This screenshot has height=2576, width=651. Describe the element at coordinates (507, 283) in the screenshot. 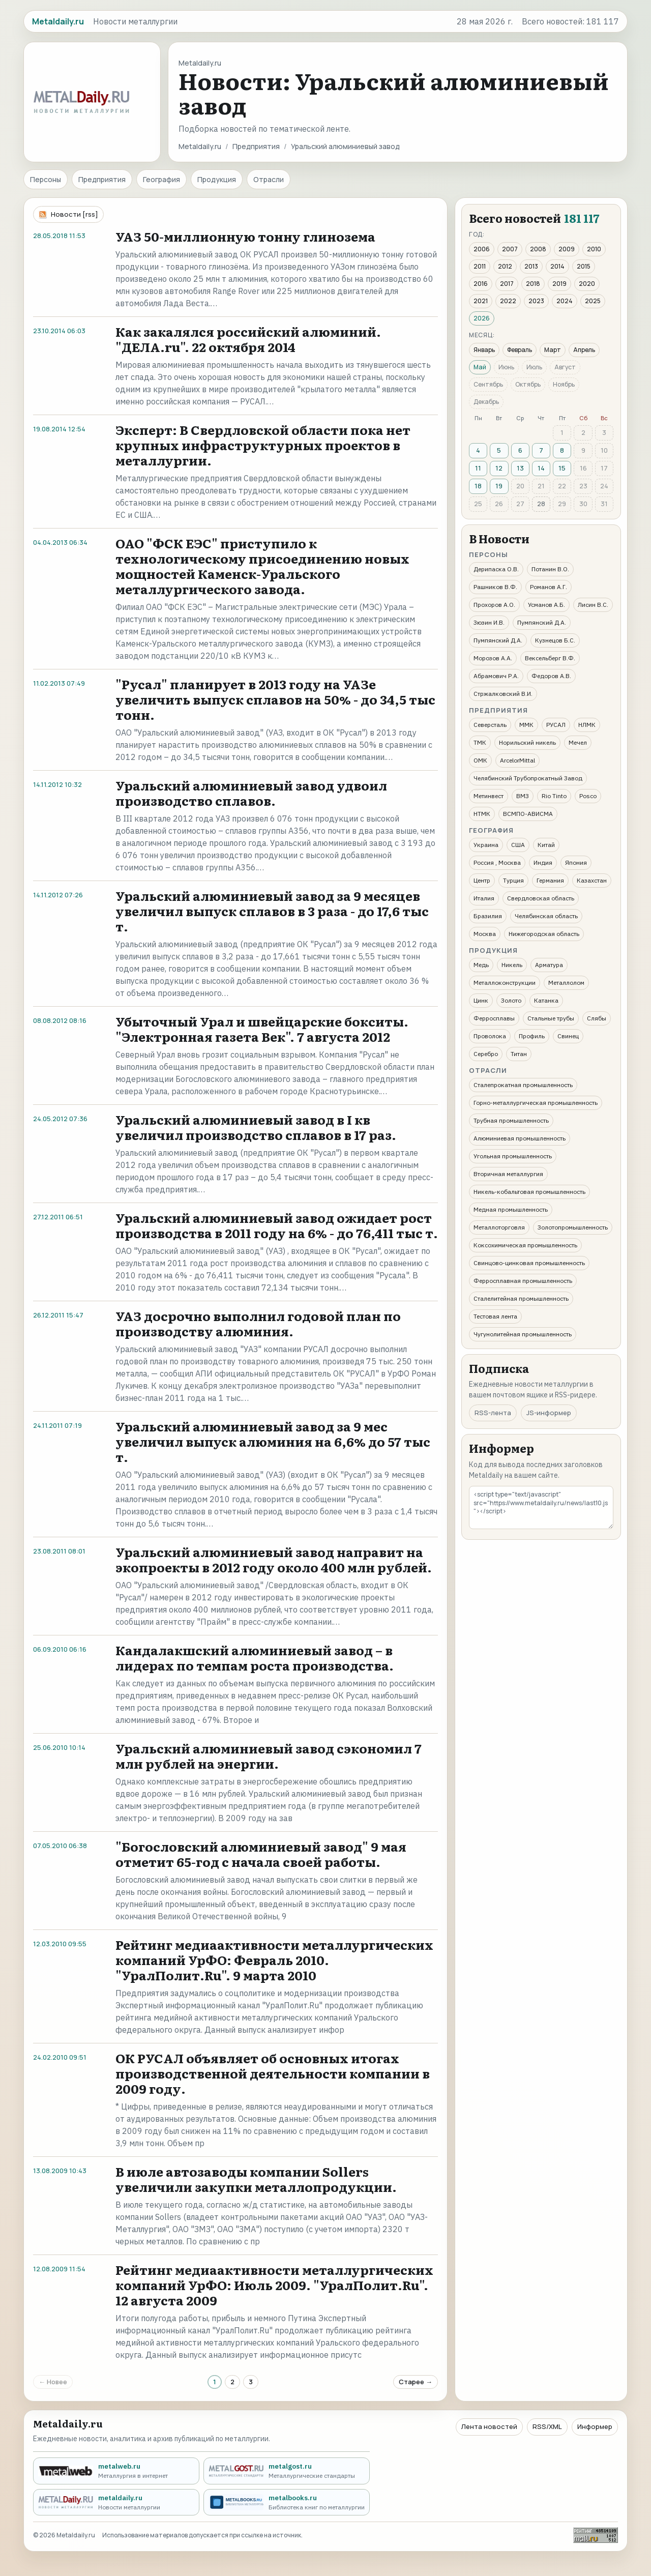

I see `2017` at that location.